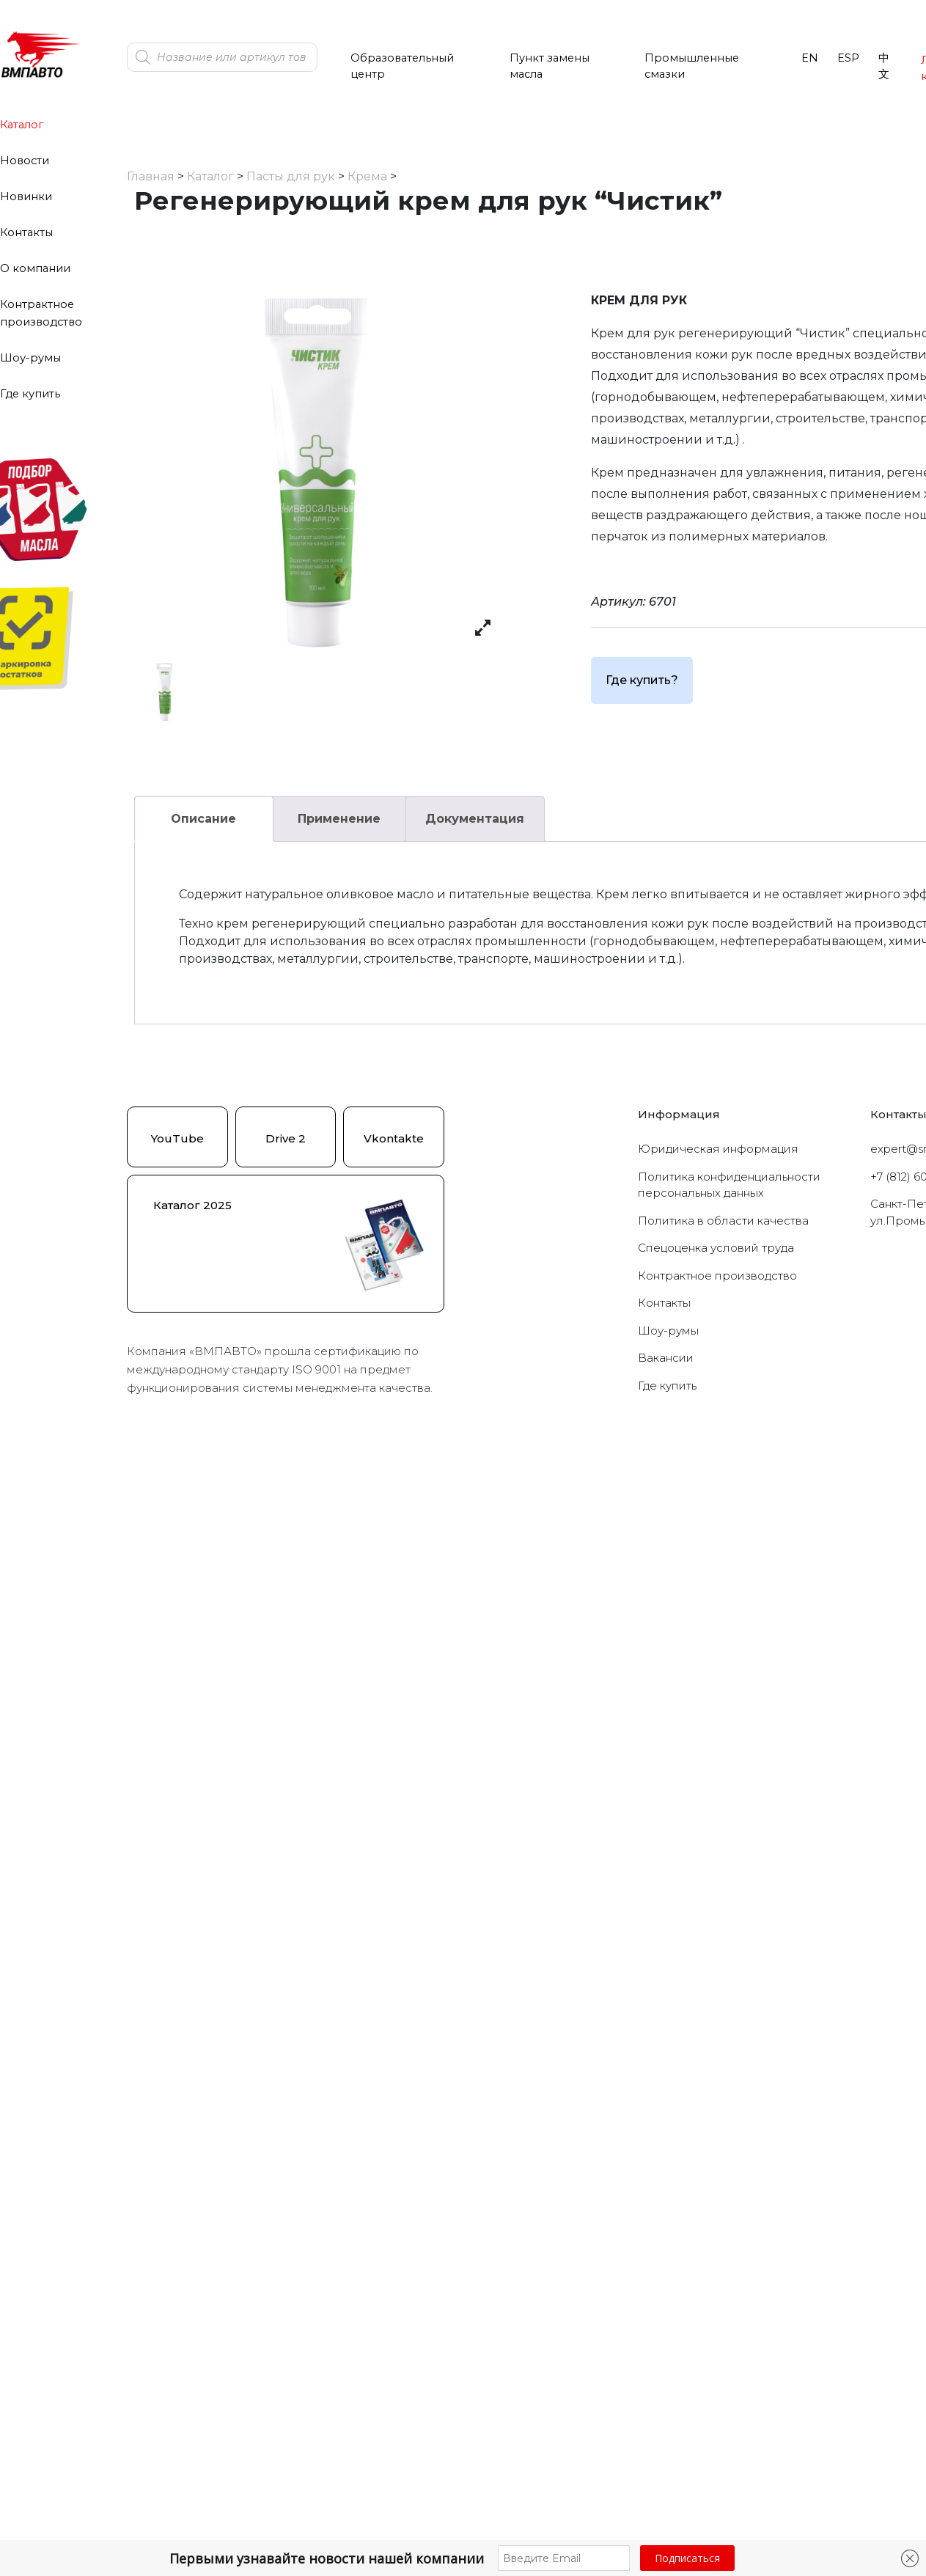 The image size is (926, 2576). I want to click on Документация, so click(474, 819).